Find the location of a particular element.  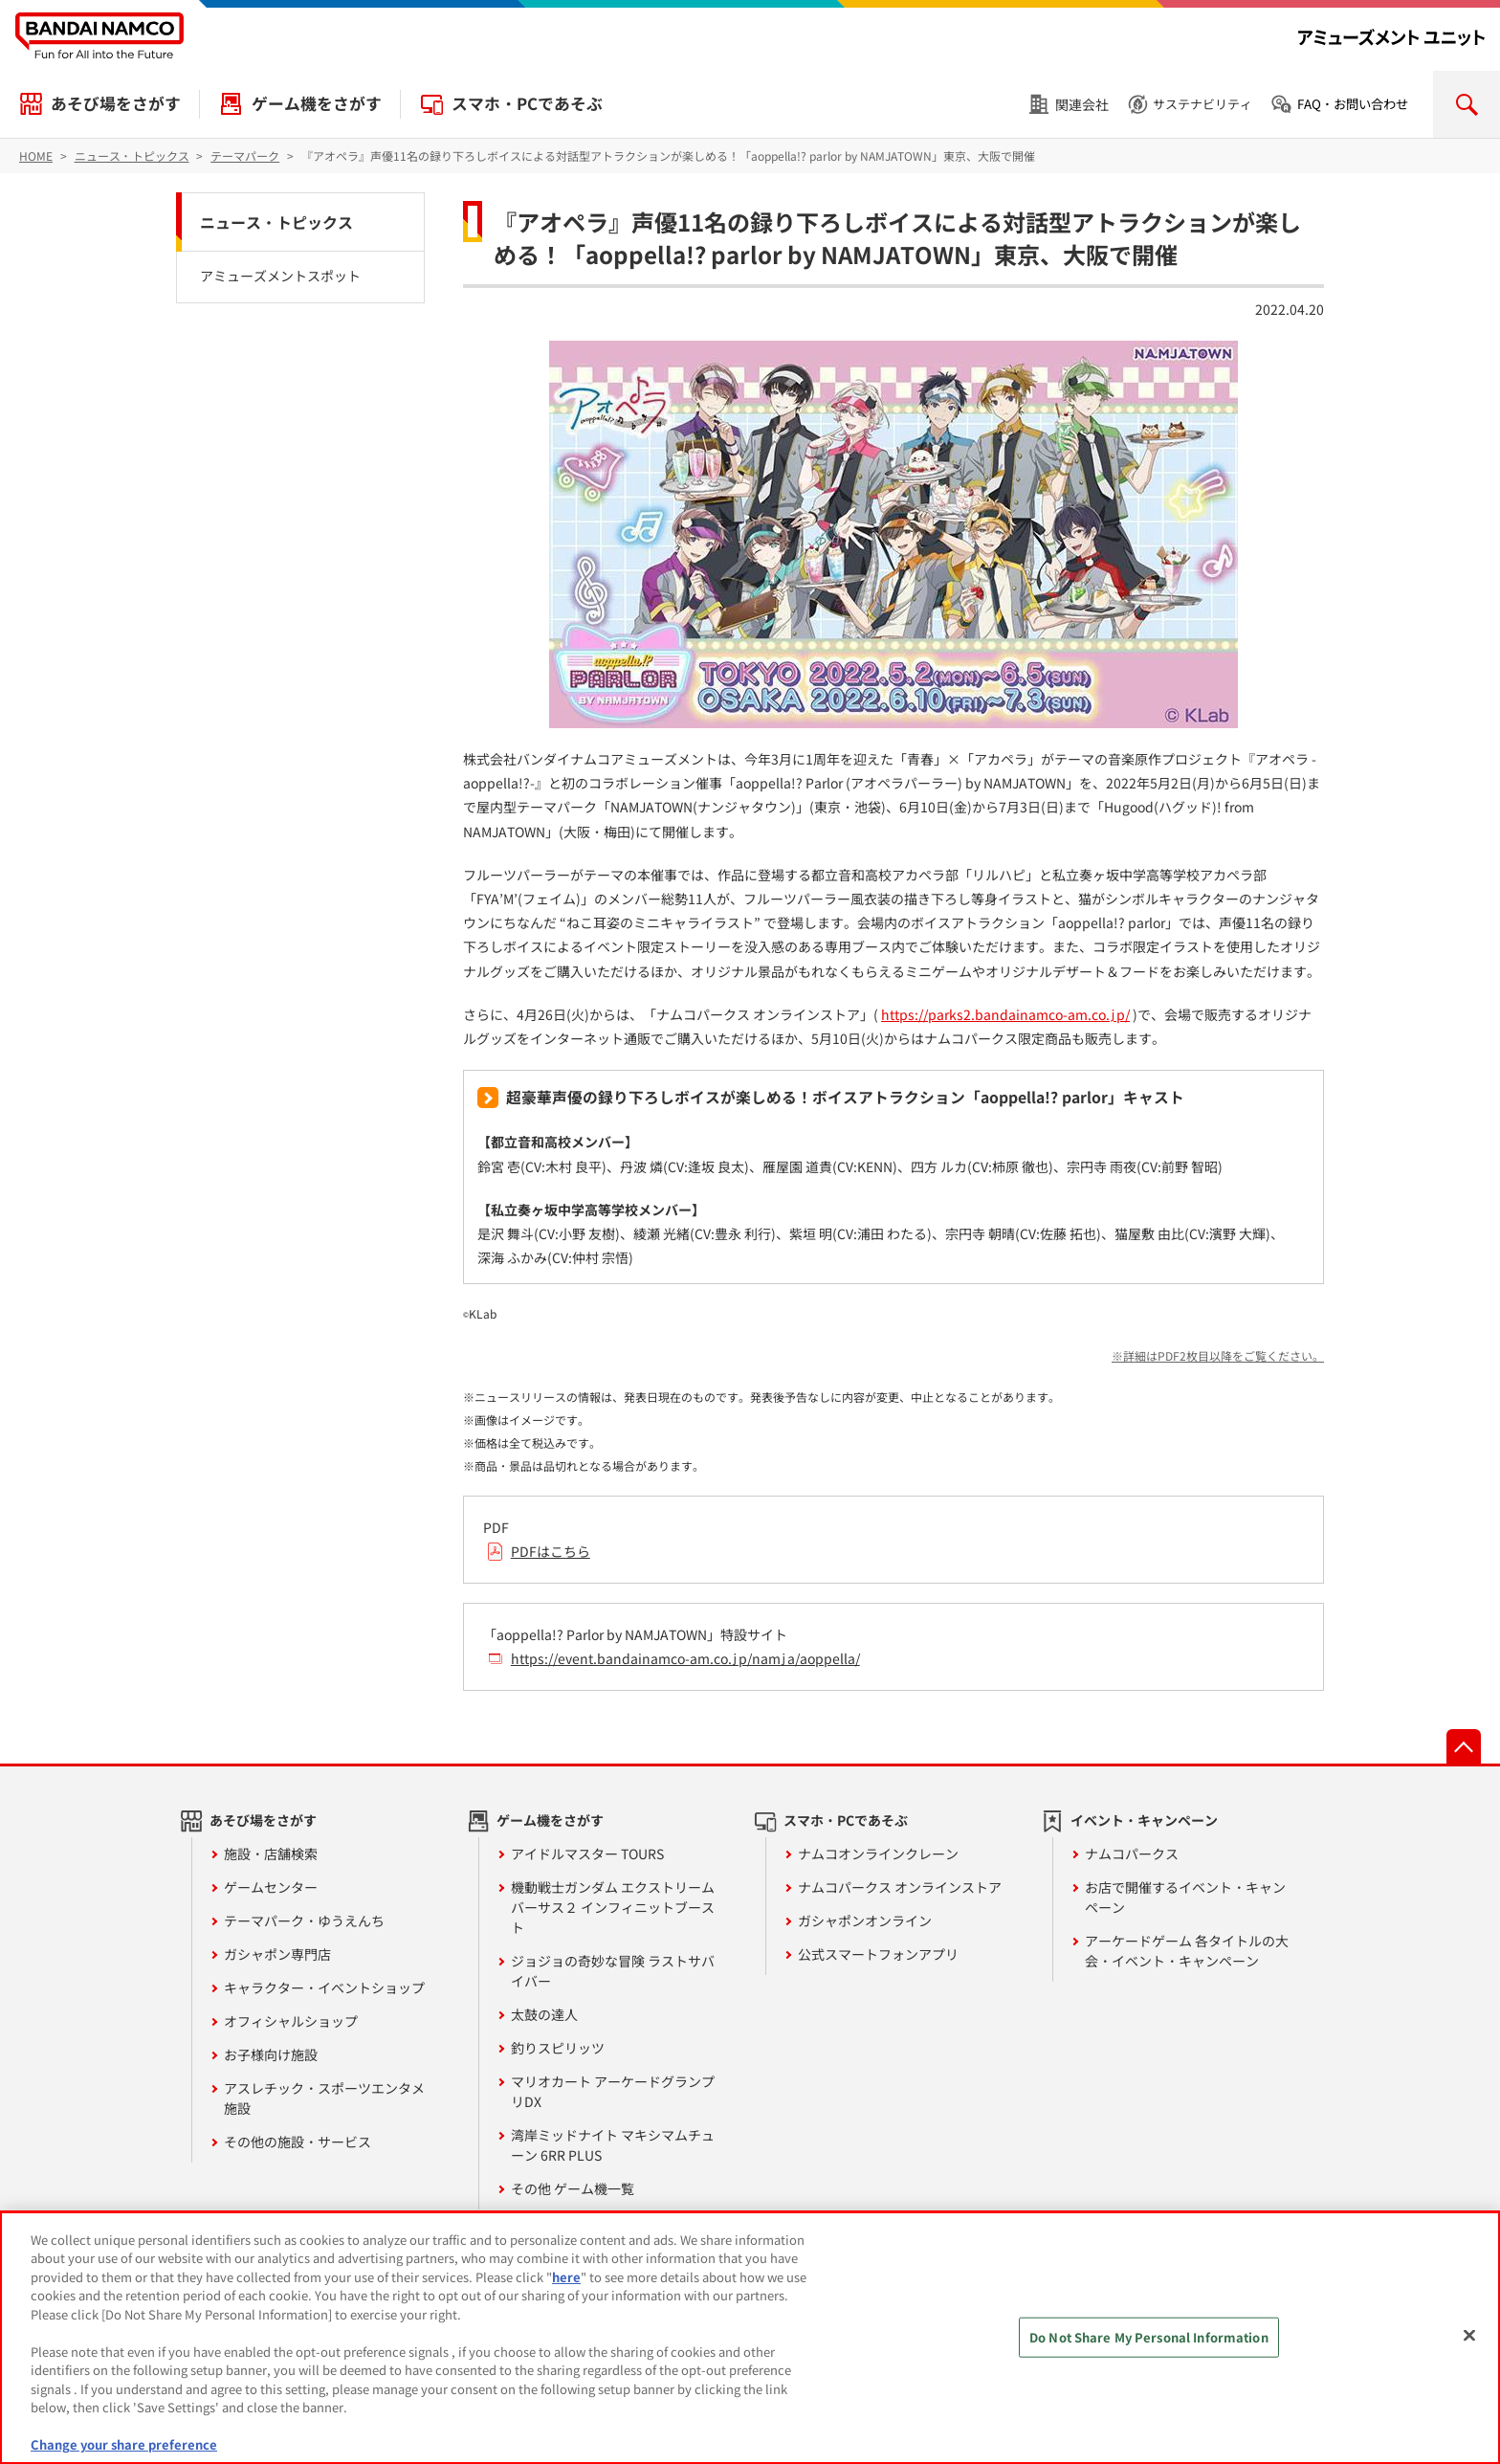

here is located at coordinates (566, 2277).